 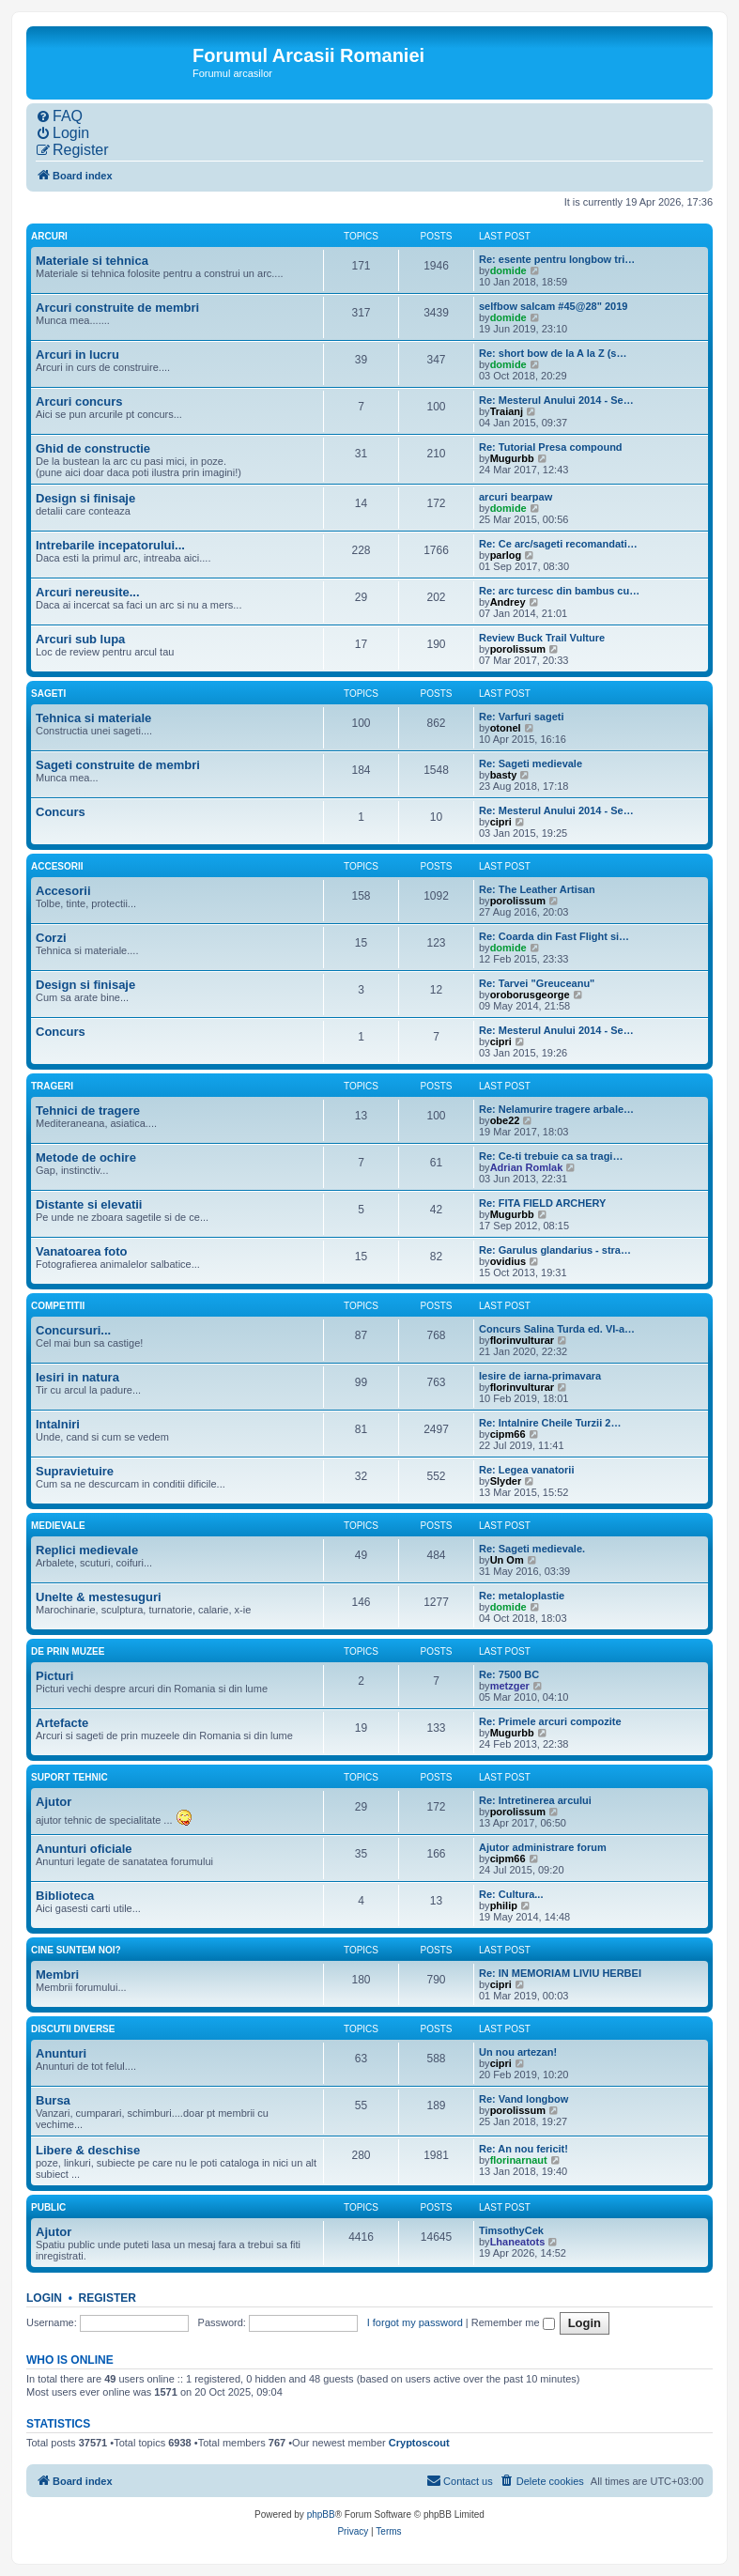 I want to click on Medievale, so click(x=58, y=1525).